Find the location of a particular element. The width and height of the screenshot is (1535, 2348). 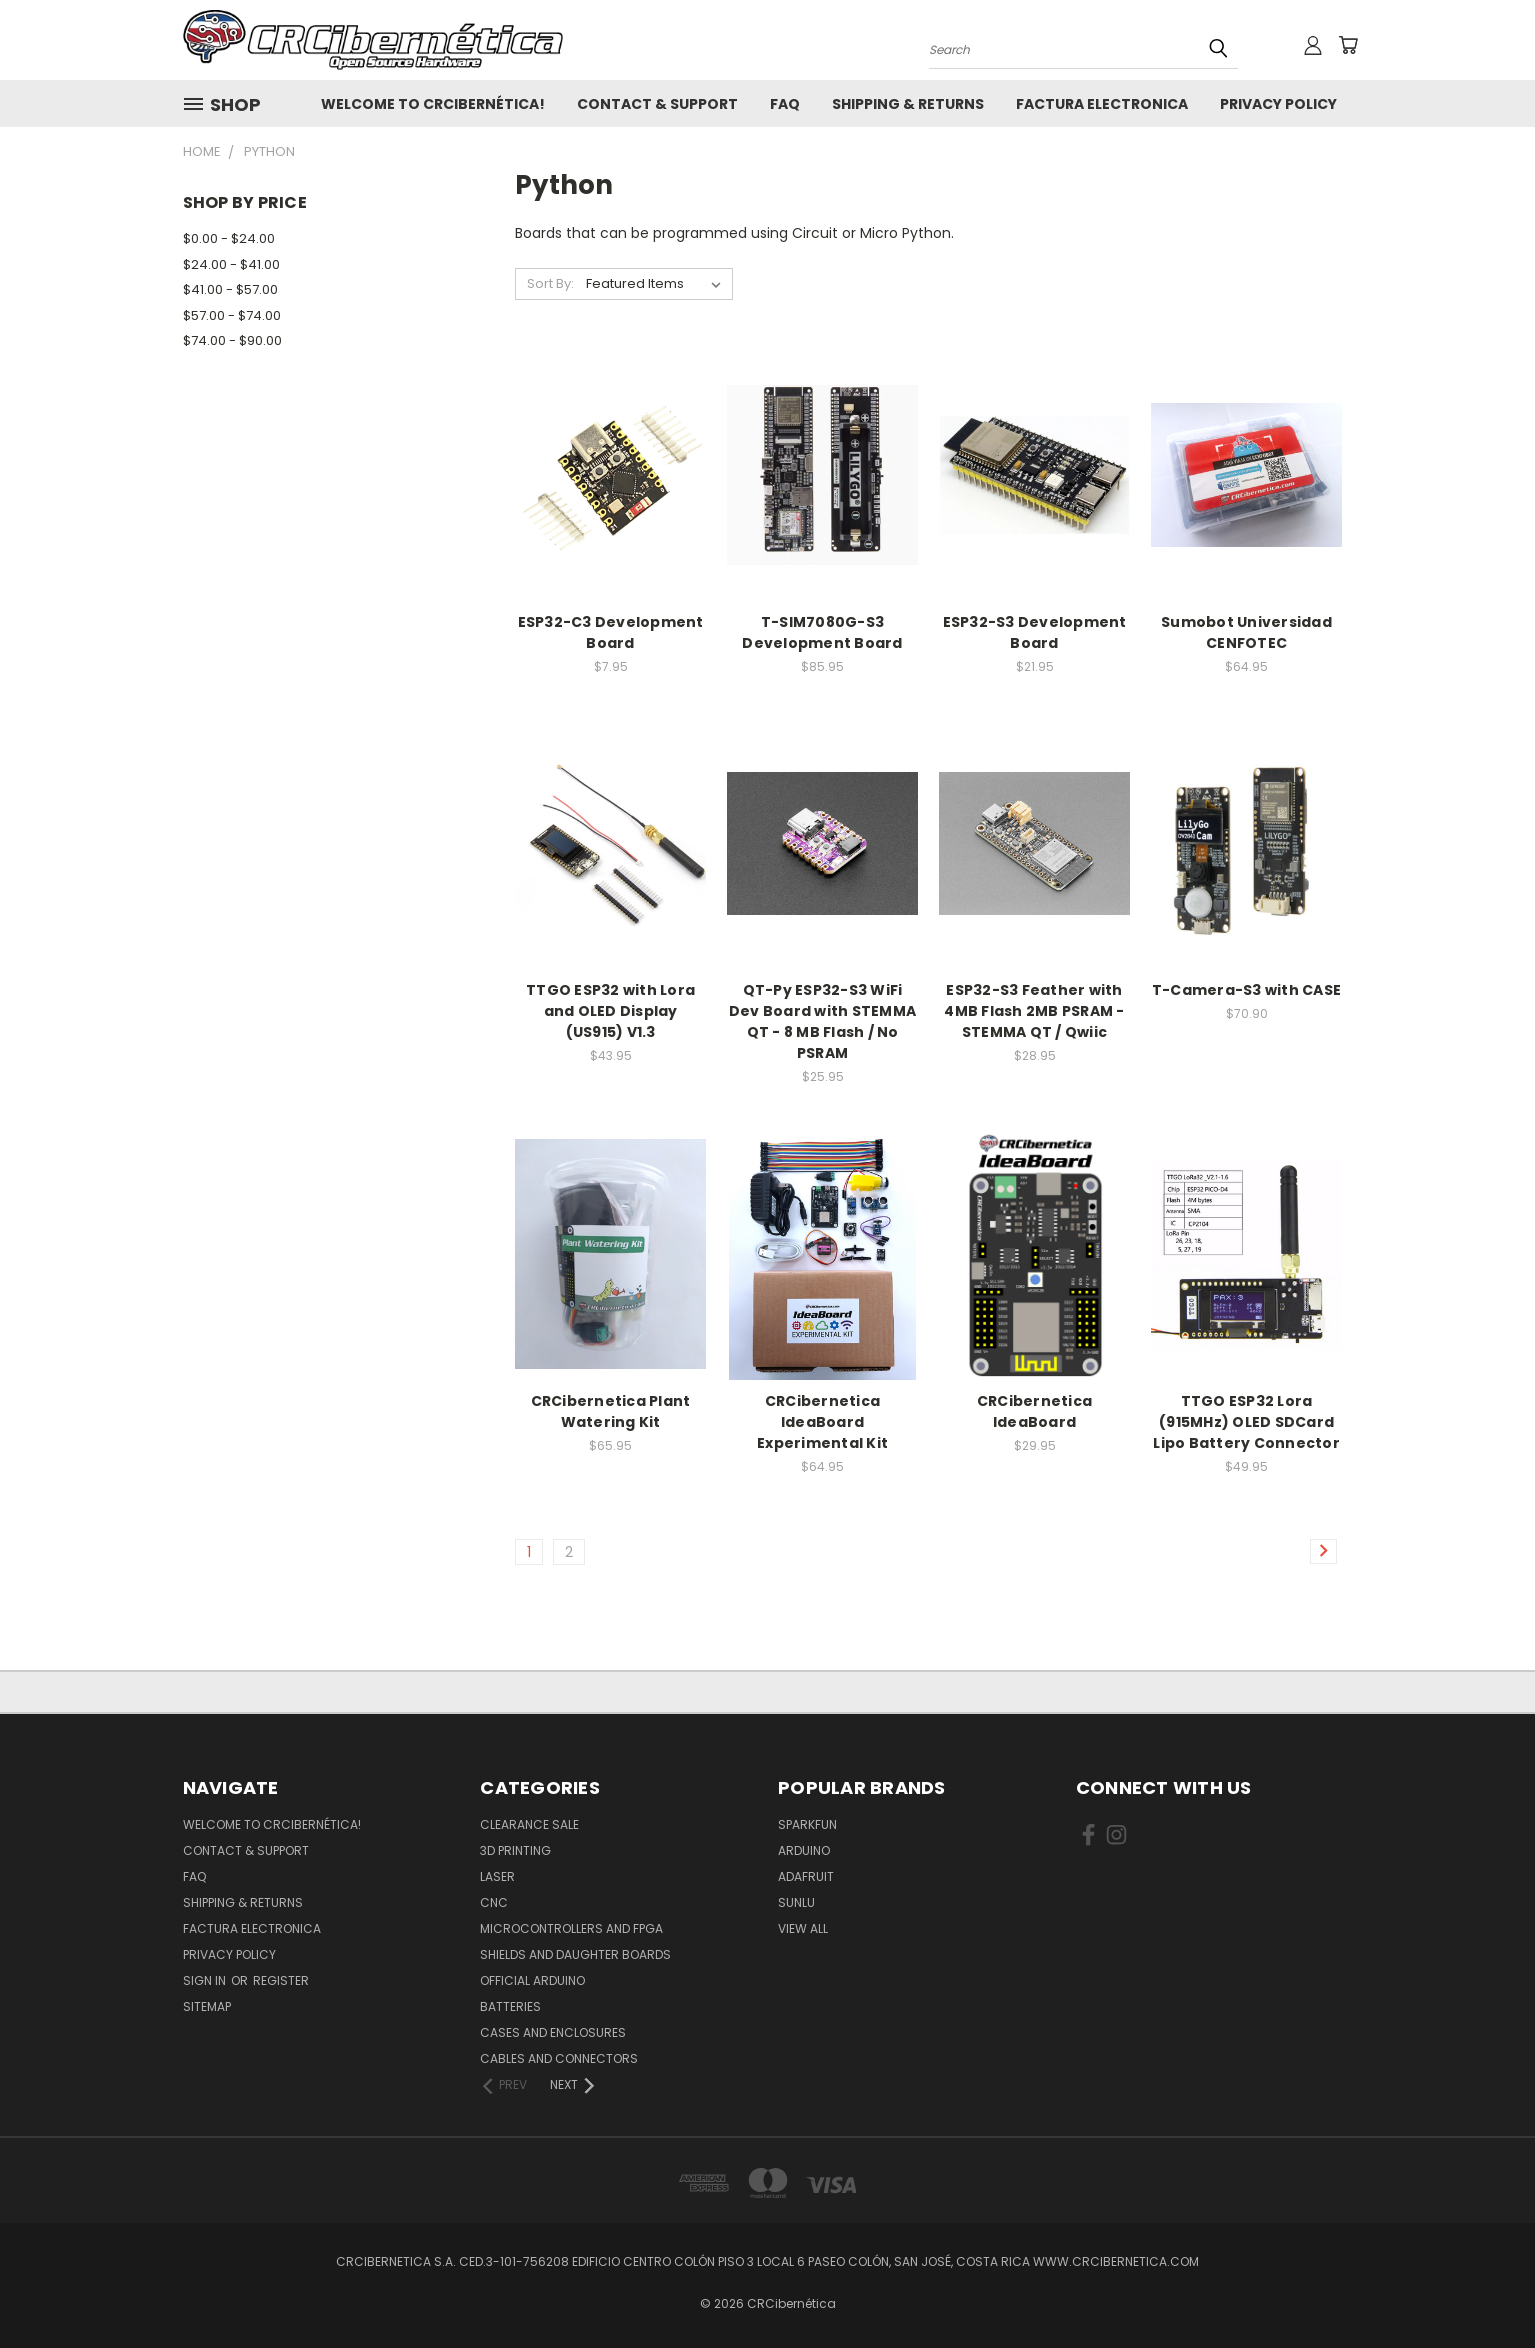

Batteries is located at coordinates (510, 2006).